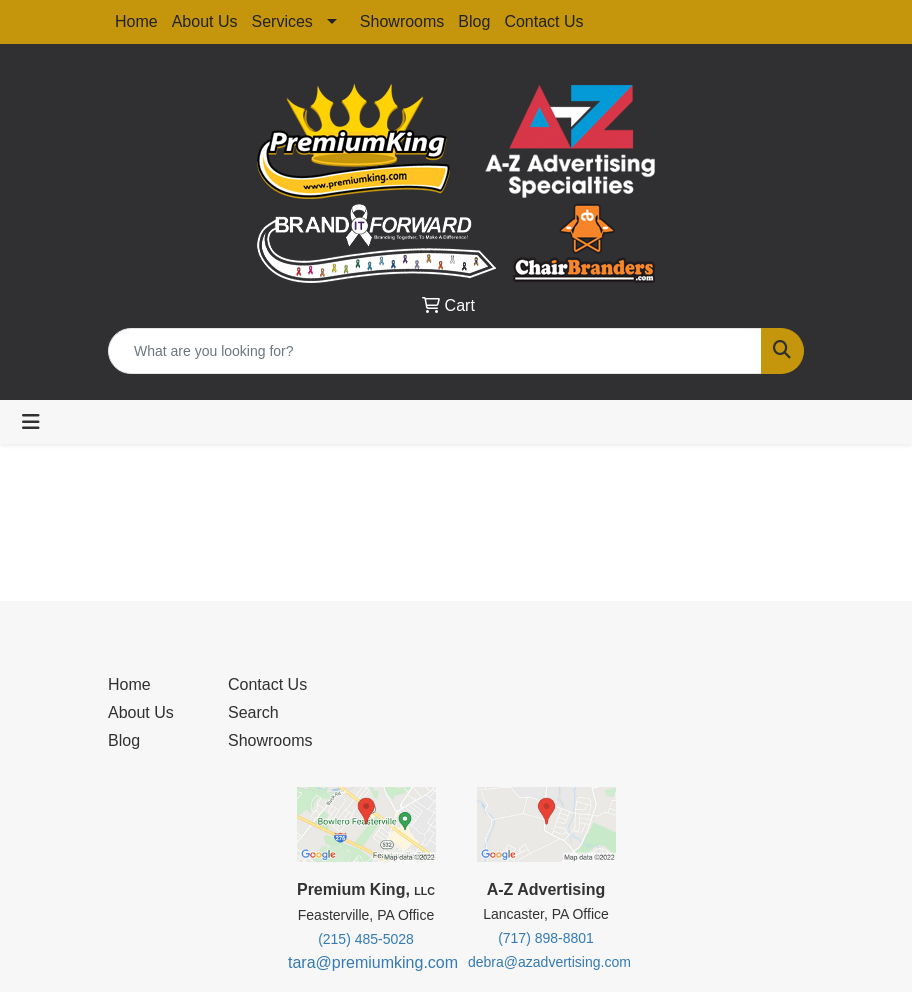 The image size is (912, 992). Describe the element at coordinates (373, 962) in the screenshot. I see `tara@premiumking.com` at that location.